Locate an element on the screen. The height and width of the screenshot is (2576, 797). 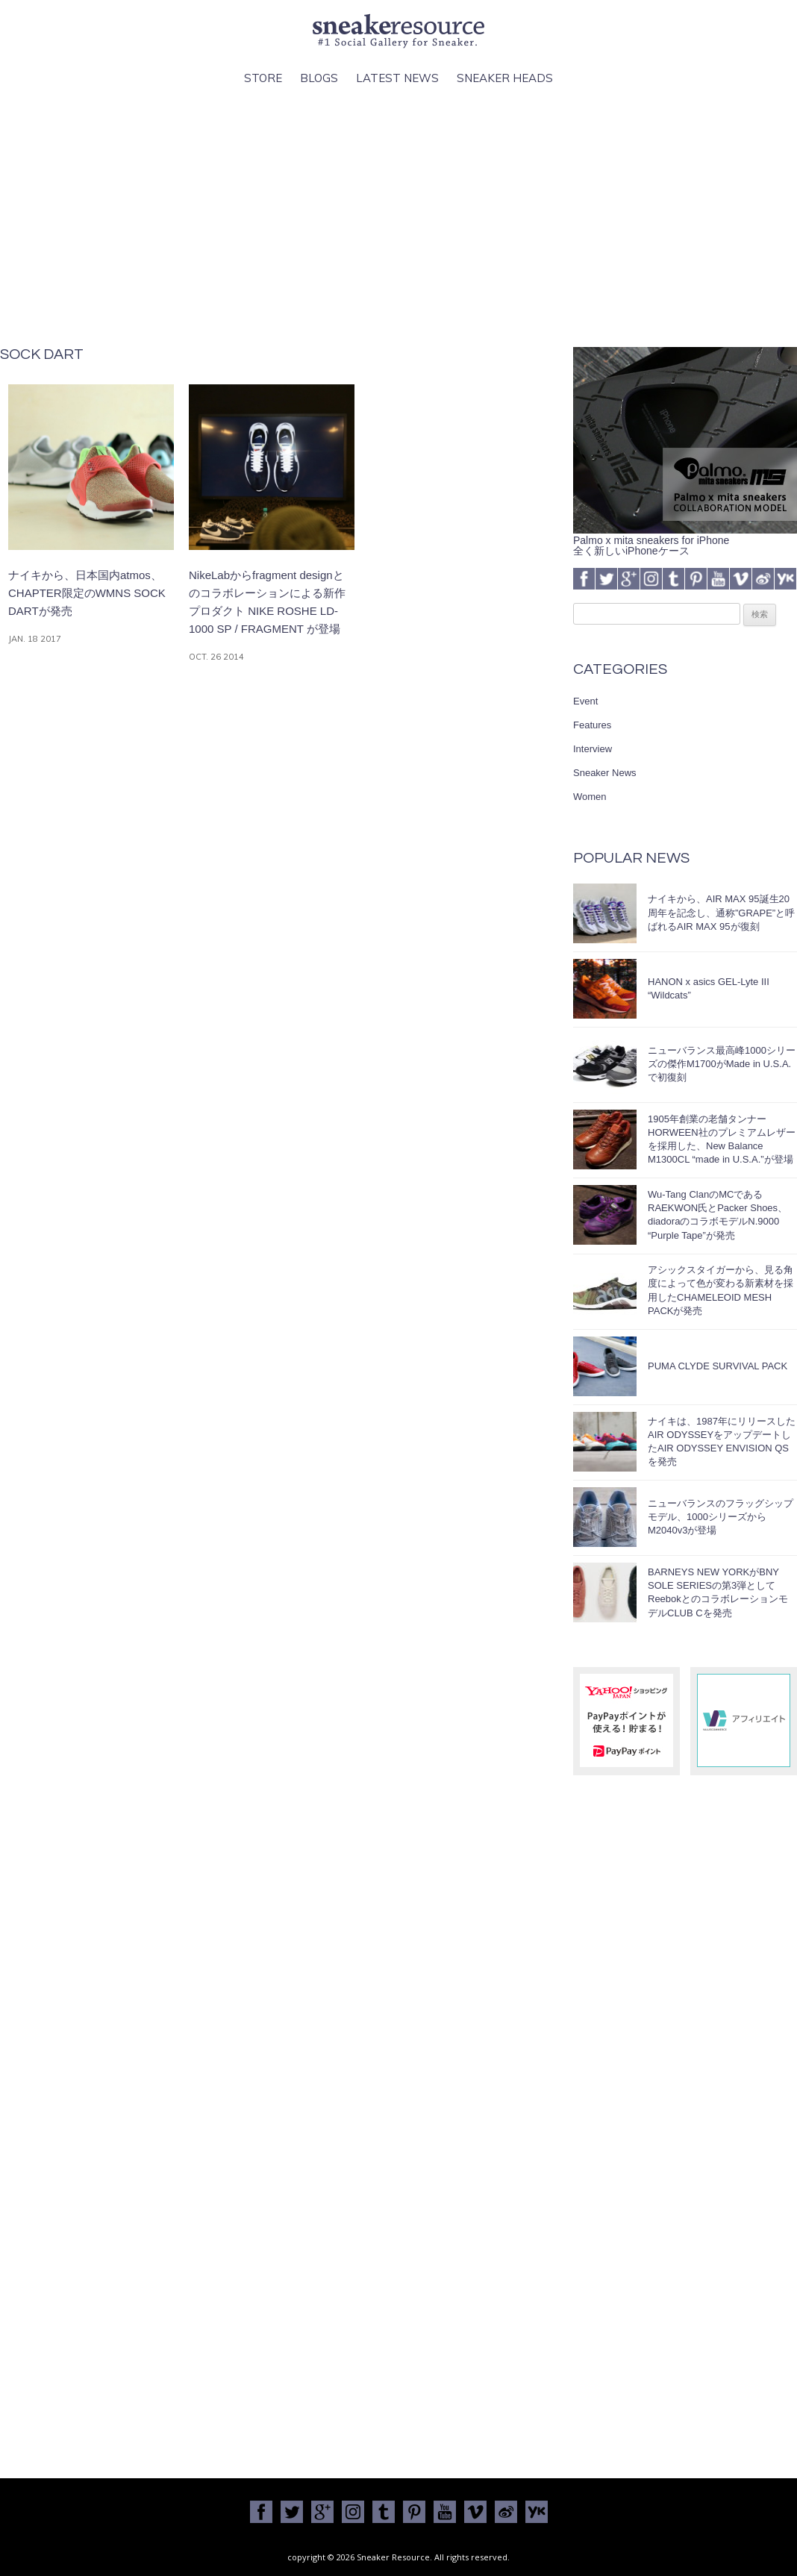
Event is located at coordinates (585, 701).